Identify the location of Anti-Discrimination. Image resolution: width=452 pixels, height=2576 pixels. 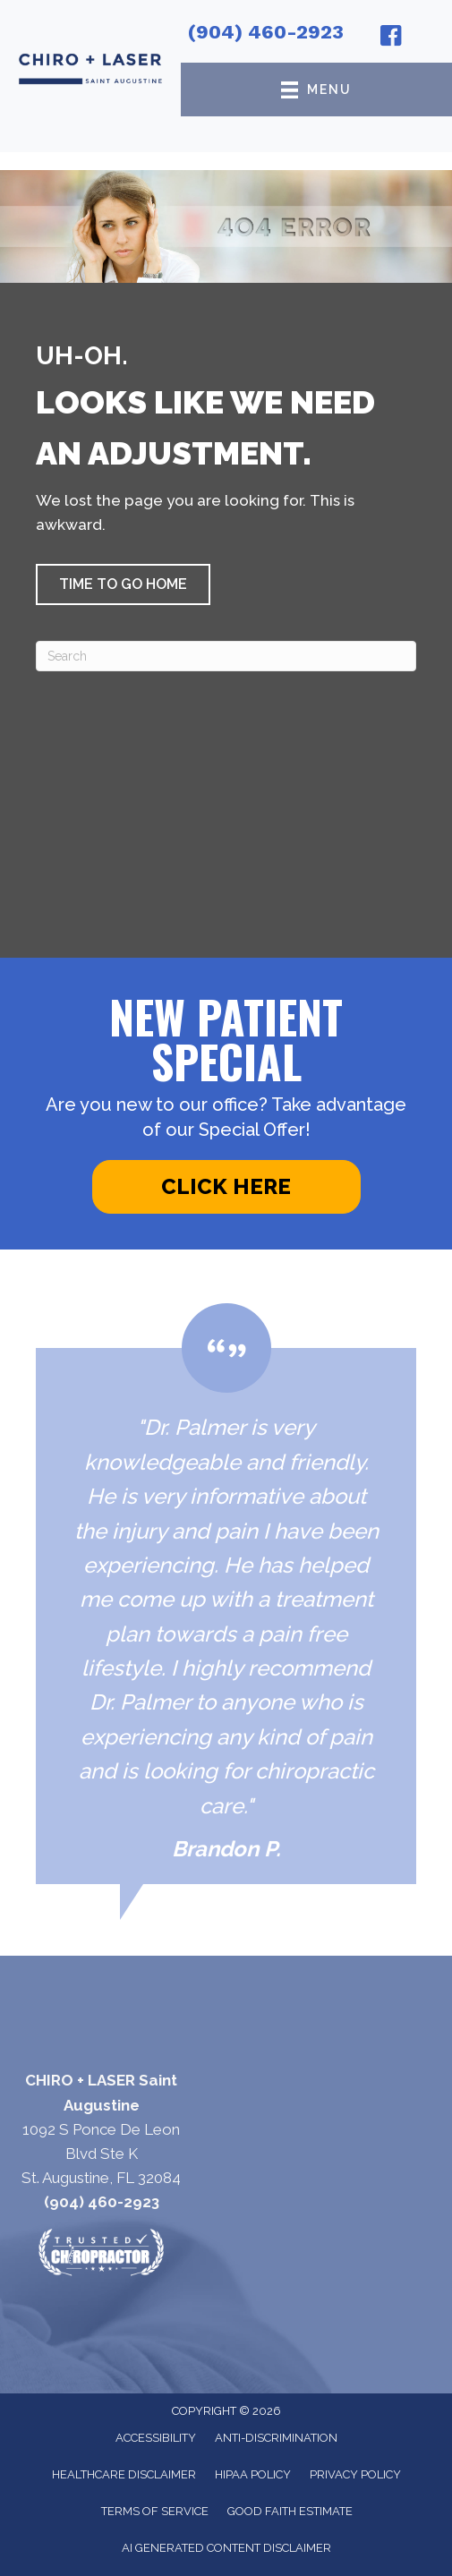
(276, 2437).